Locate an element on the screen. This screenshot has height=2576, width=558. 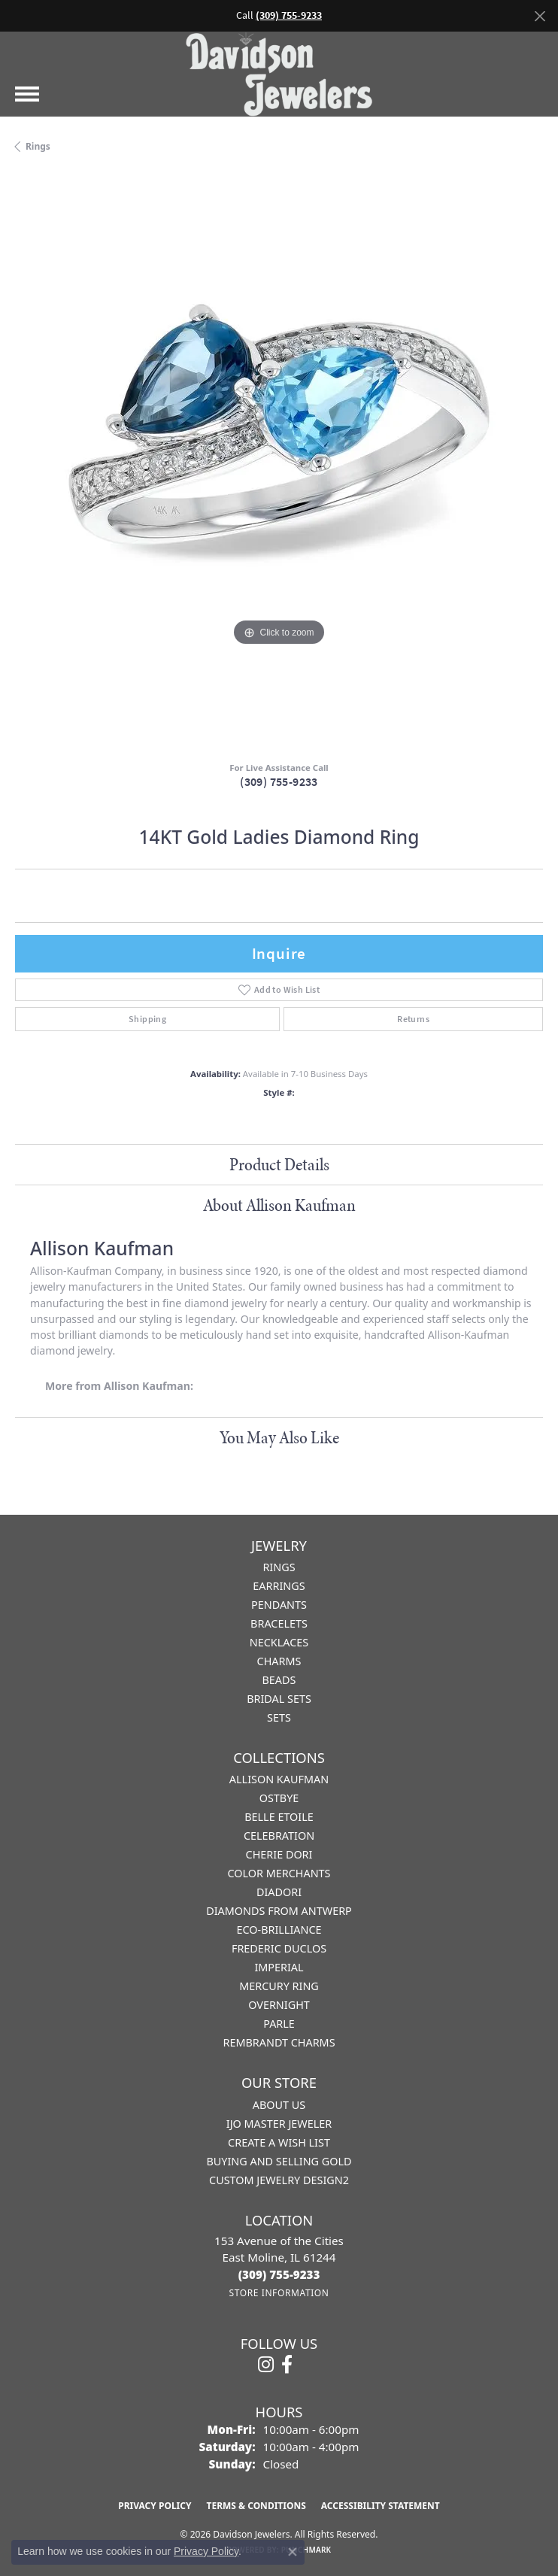
Imperial [menuitem] is located at coordinates (278, 1967).